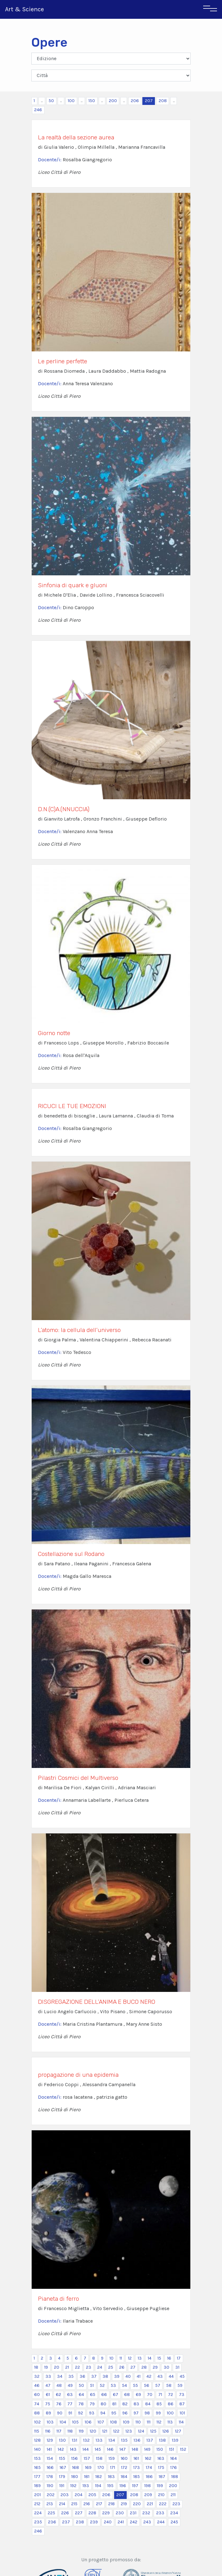 The height and width of the screenshot is (2576, 222). Describe the element at coordinates (157, 2385) in the screenshot. I see `57` at that location.